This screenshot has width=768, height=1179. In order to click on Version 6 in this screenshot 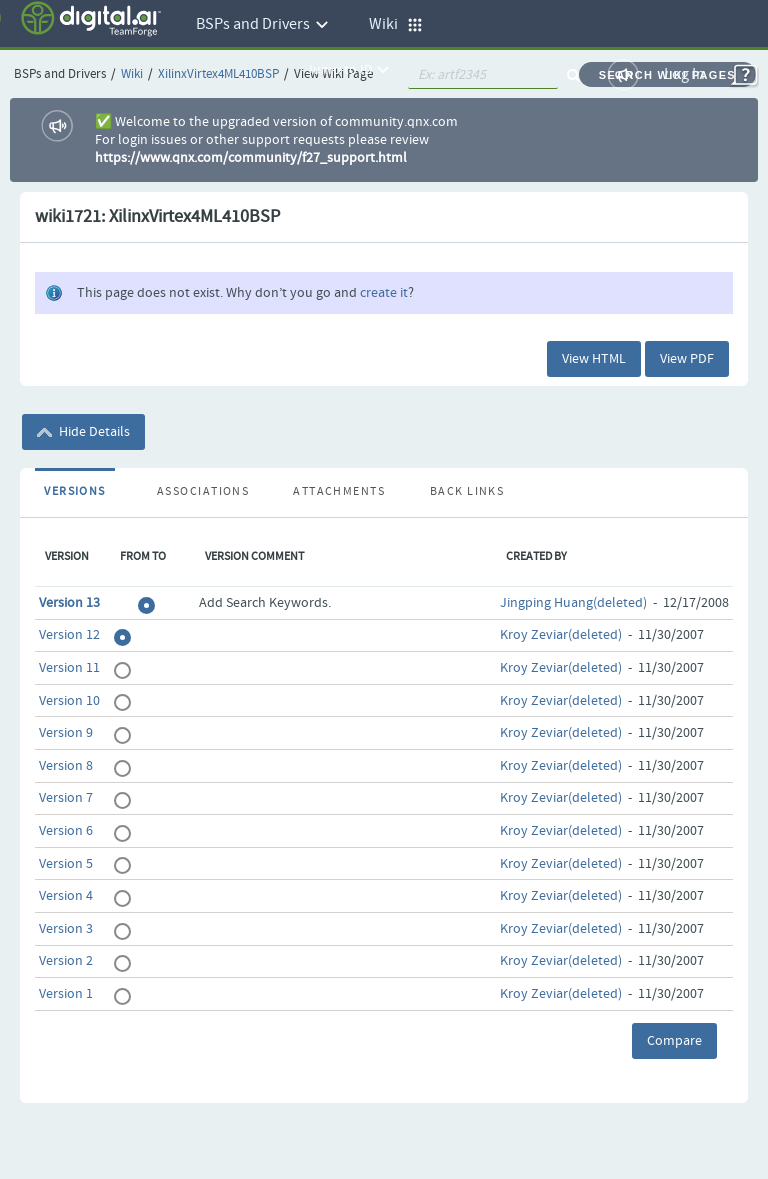, I will do `click(66, 831)`.